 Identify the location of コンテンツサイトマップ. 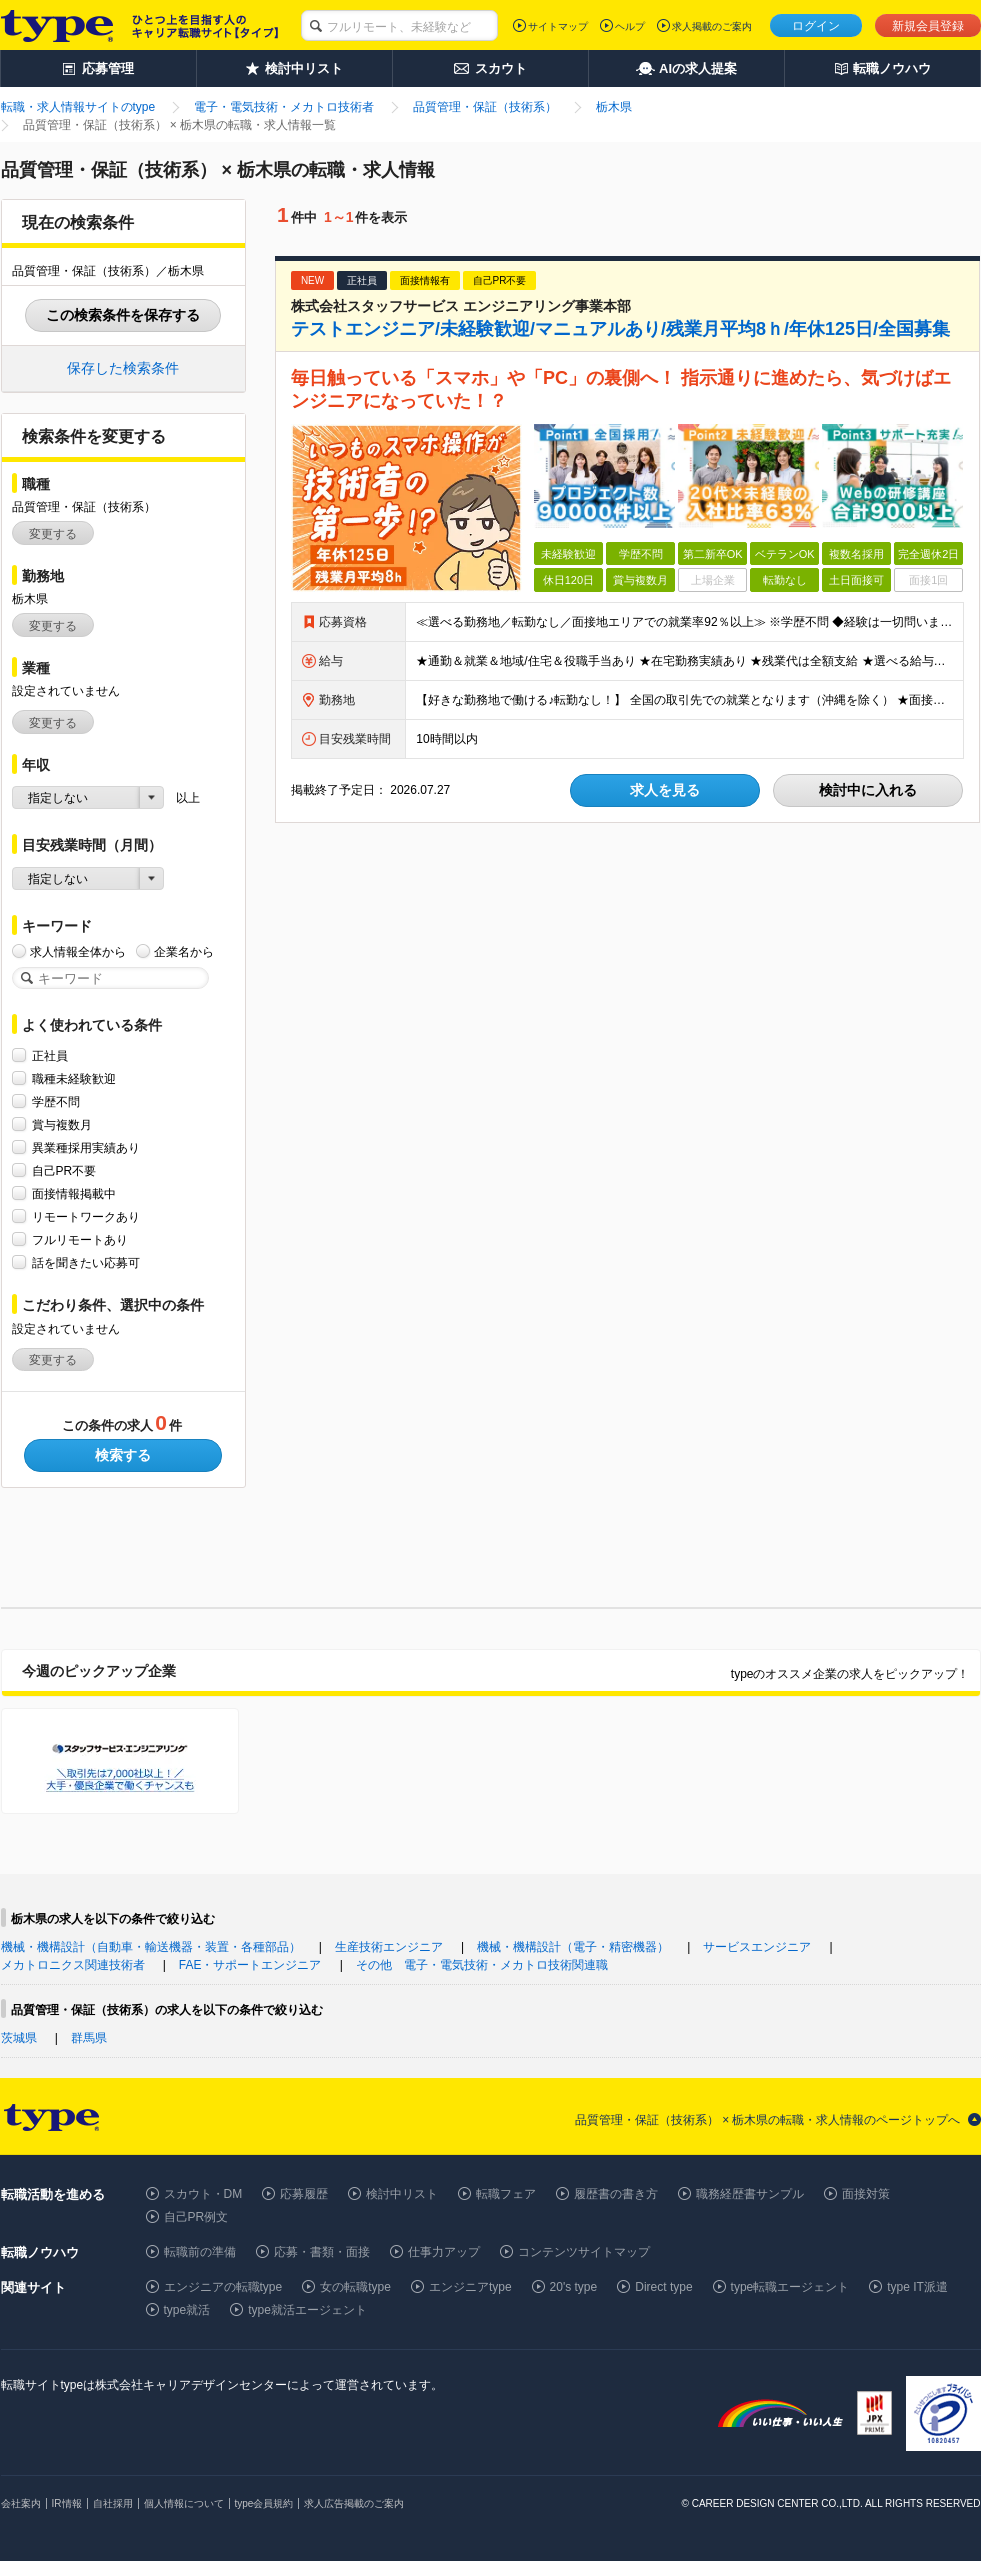
(584, 2252).